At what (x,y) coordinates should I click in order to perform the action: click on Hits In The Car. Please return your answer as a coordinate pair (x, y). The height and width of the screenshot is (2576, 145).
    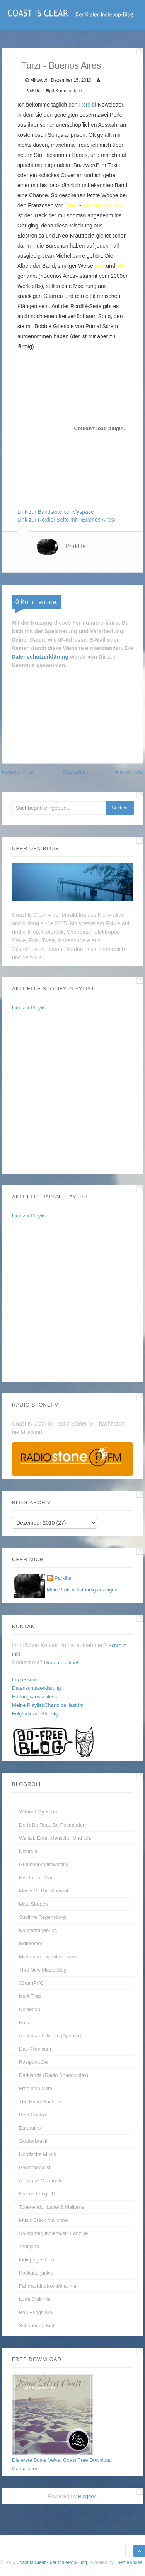
    Looking at the image, I should click on (36, 1877).